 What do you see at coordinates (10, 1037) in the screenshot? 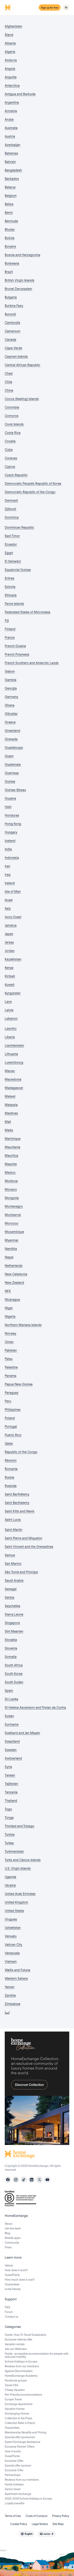
I see `Liberia` at bounding box center [10, 1037].